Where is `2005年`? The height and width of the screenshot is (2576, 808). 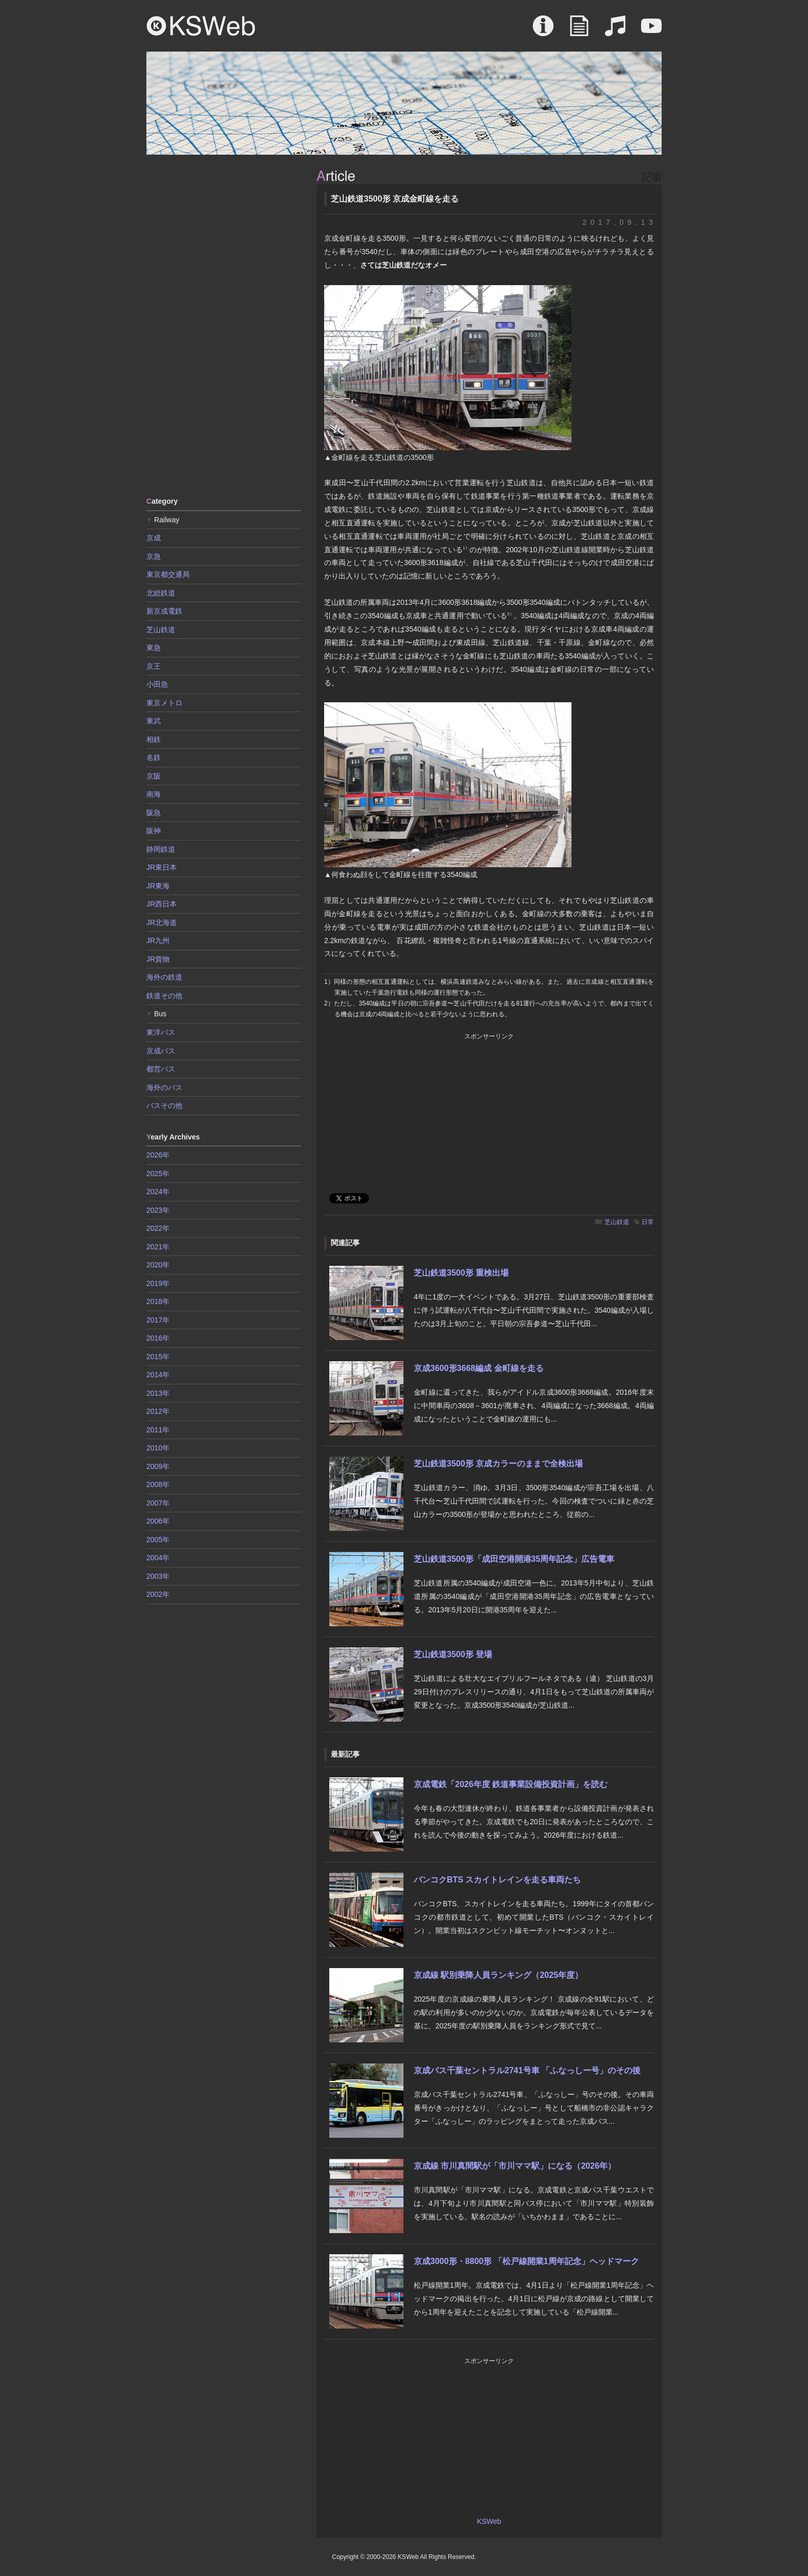
2005年 is located at coordinates (158, 1539).